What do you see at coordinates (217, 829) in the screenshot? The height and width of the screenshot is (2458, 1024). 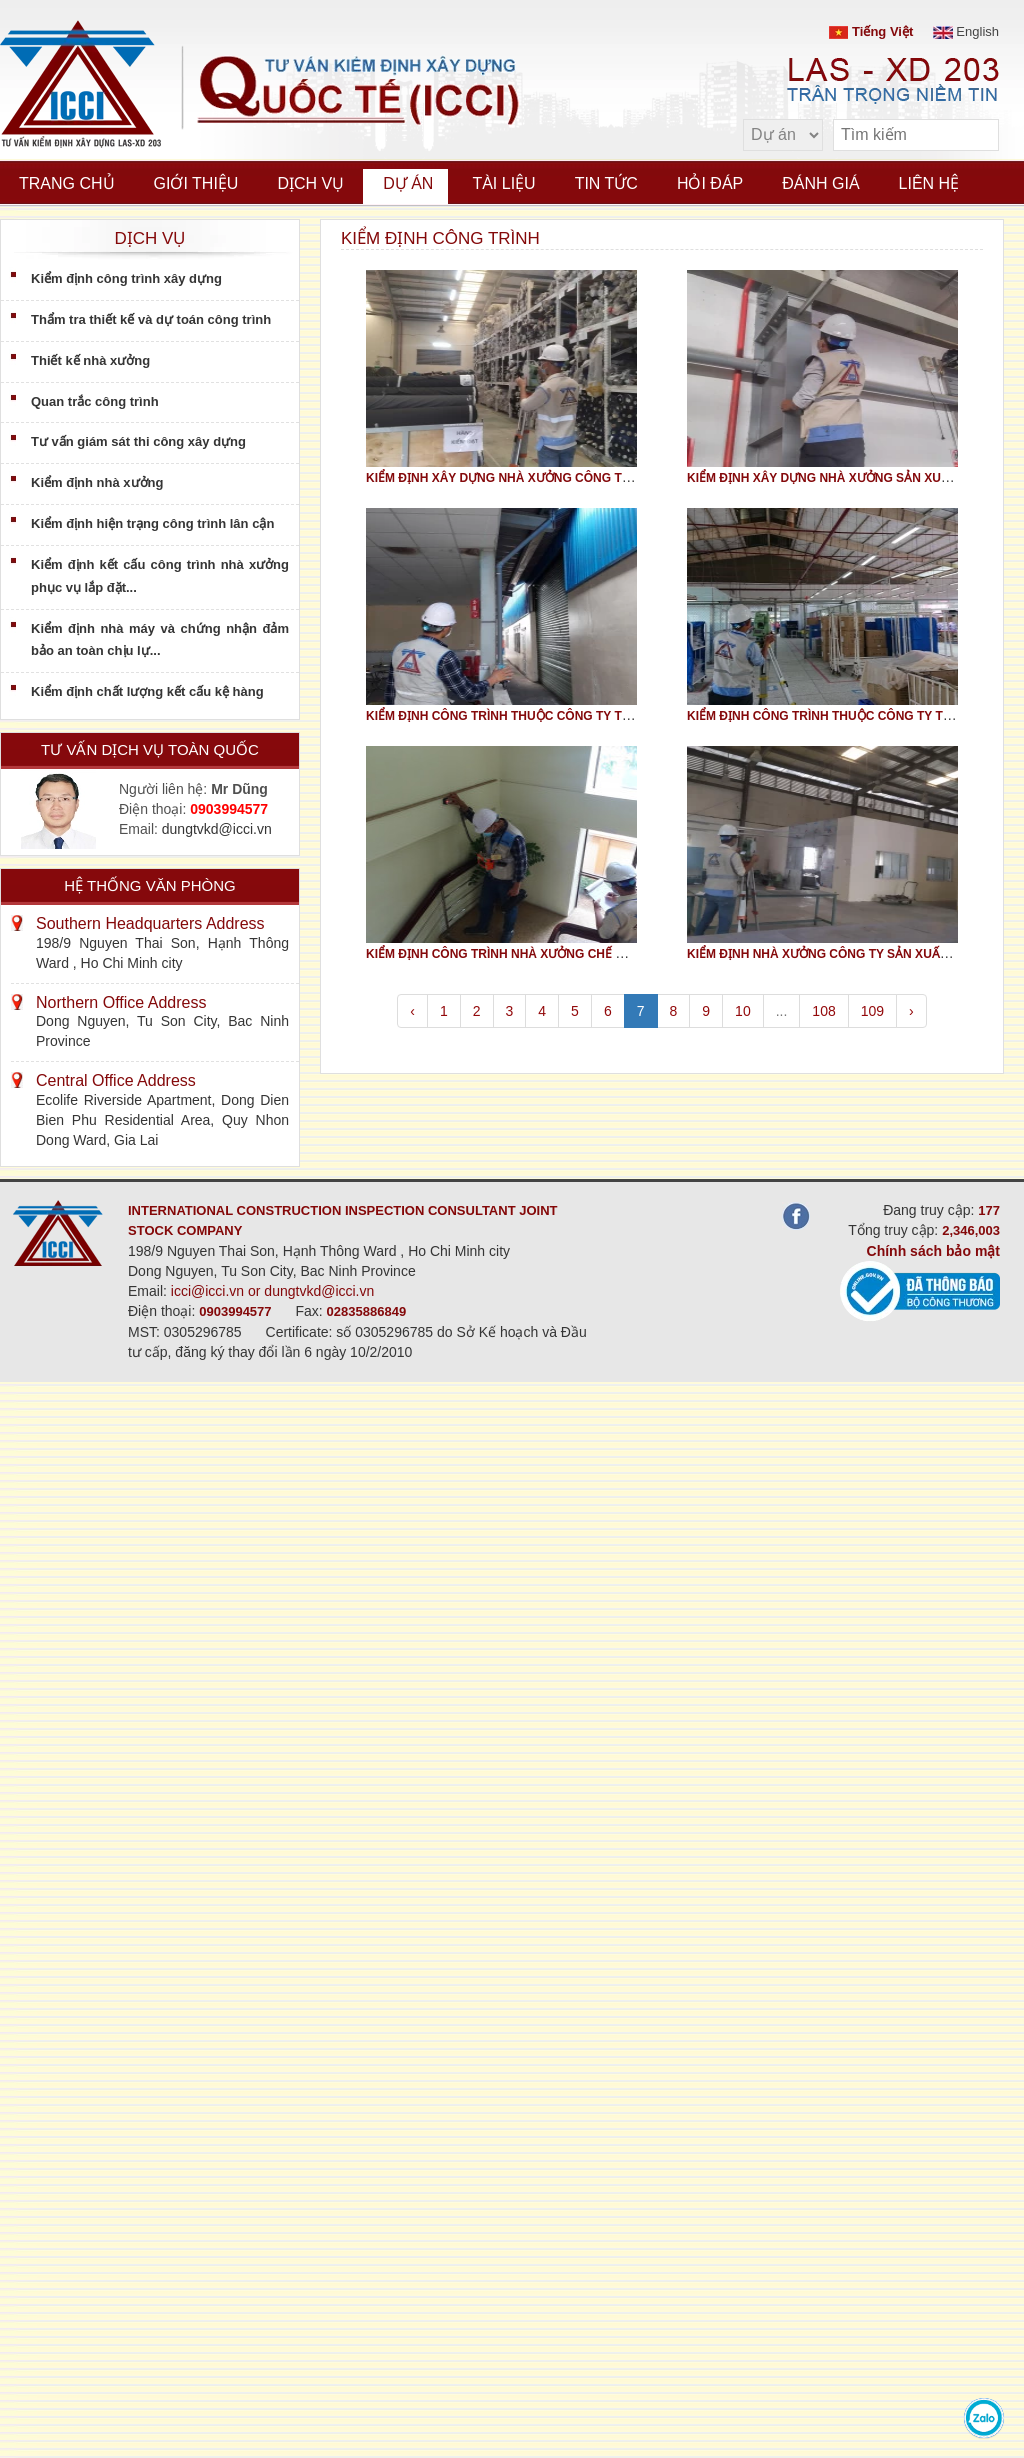 I see `dungtvkd@icci.vn` at bounding box center [217, 829].